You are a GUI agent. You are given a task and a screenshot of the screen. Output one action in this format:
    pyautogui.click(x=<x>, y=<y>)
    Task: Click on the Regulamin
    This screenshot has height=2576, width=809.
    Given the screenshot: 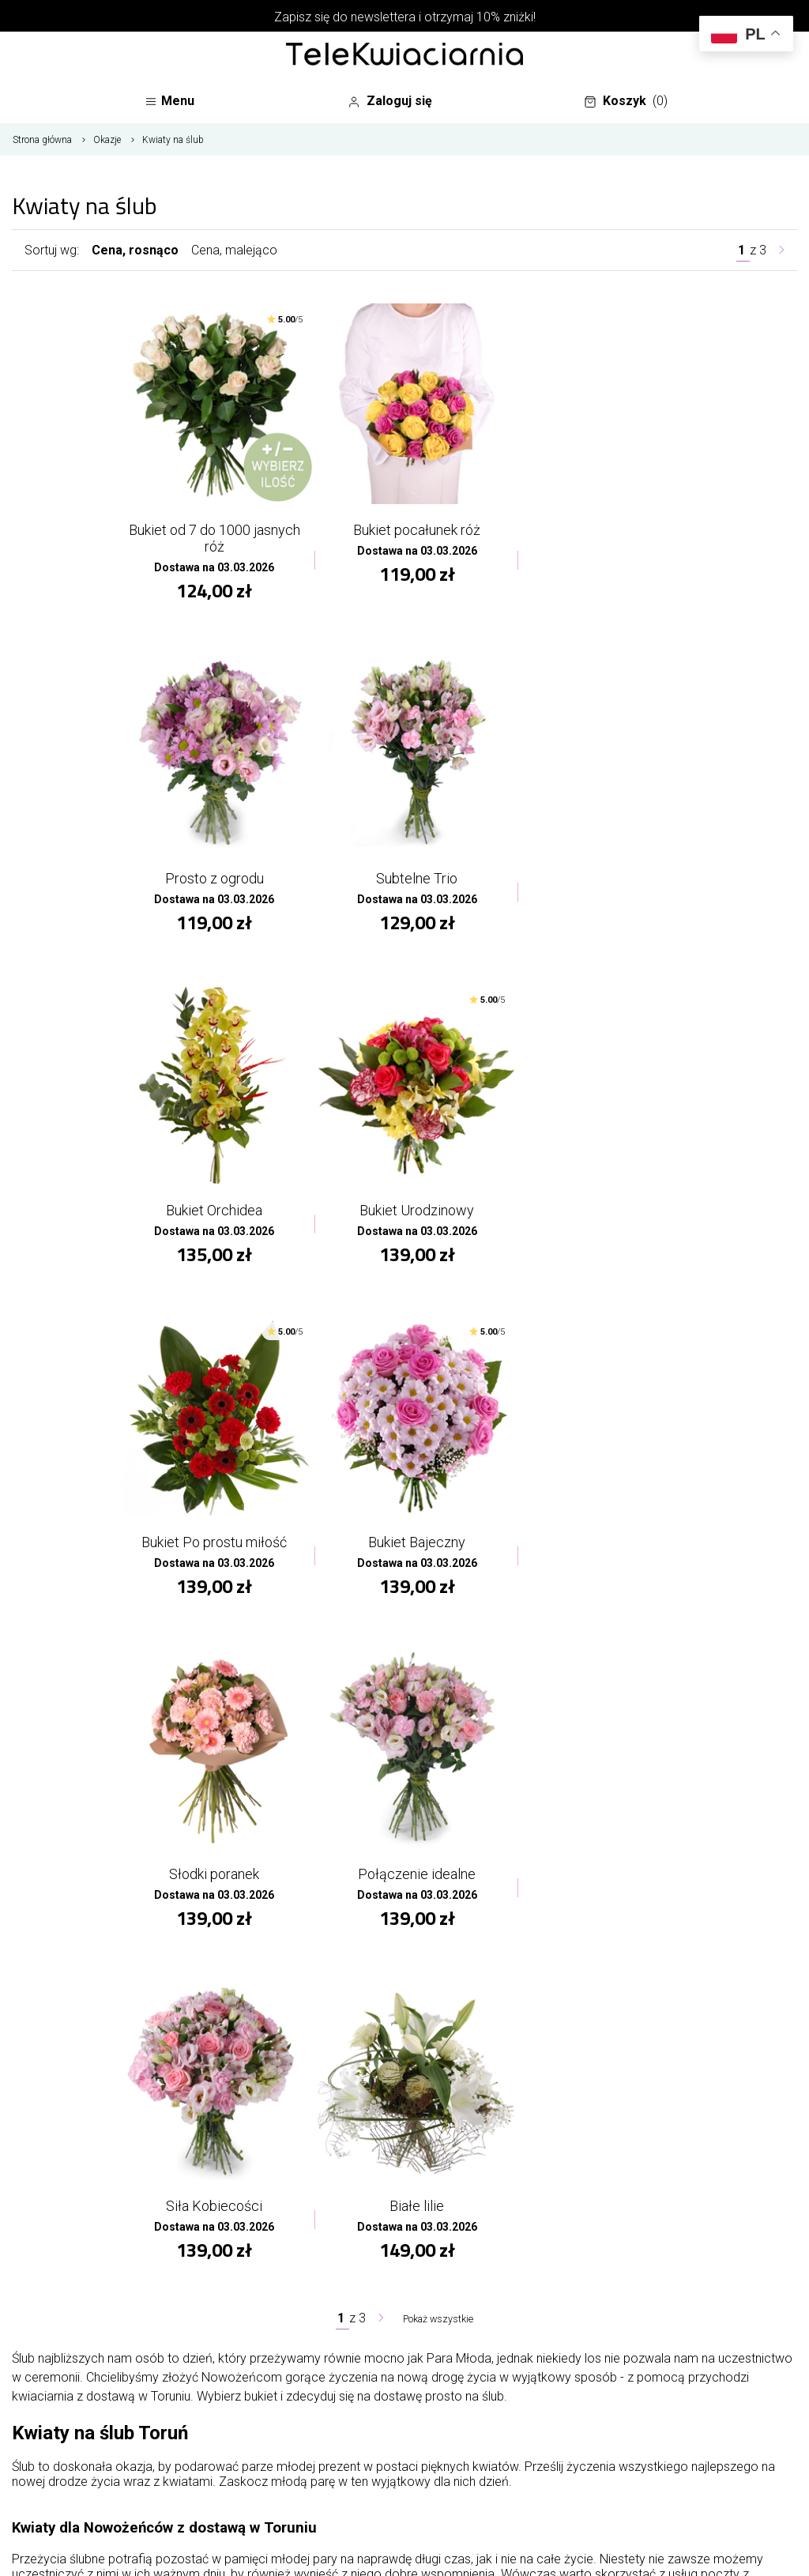 What is the action you would take?
    pyautogui.click(x=477, y=2332)
    